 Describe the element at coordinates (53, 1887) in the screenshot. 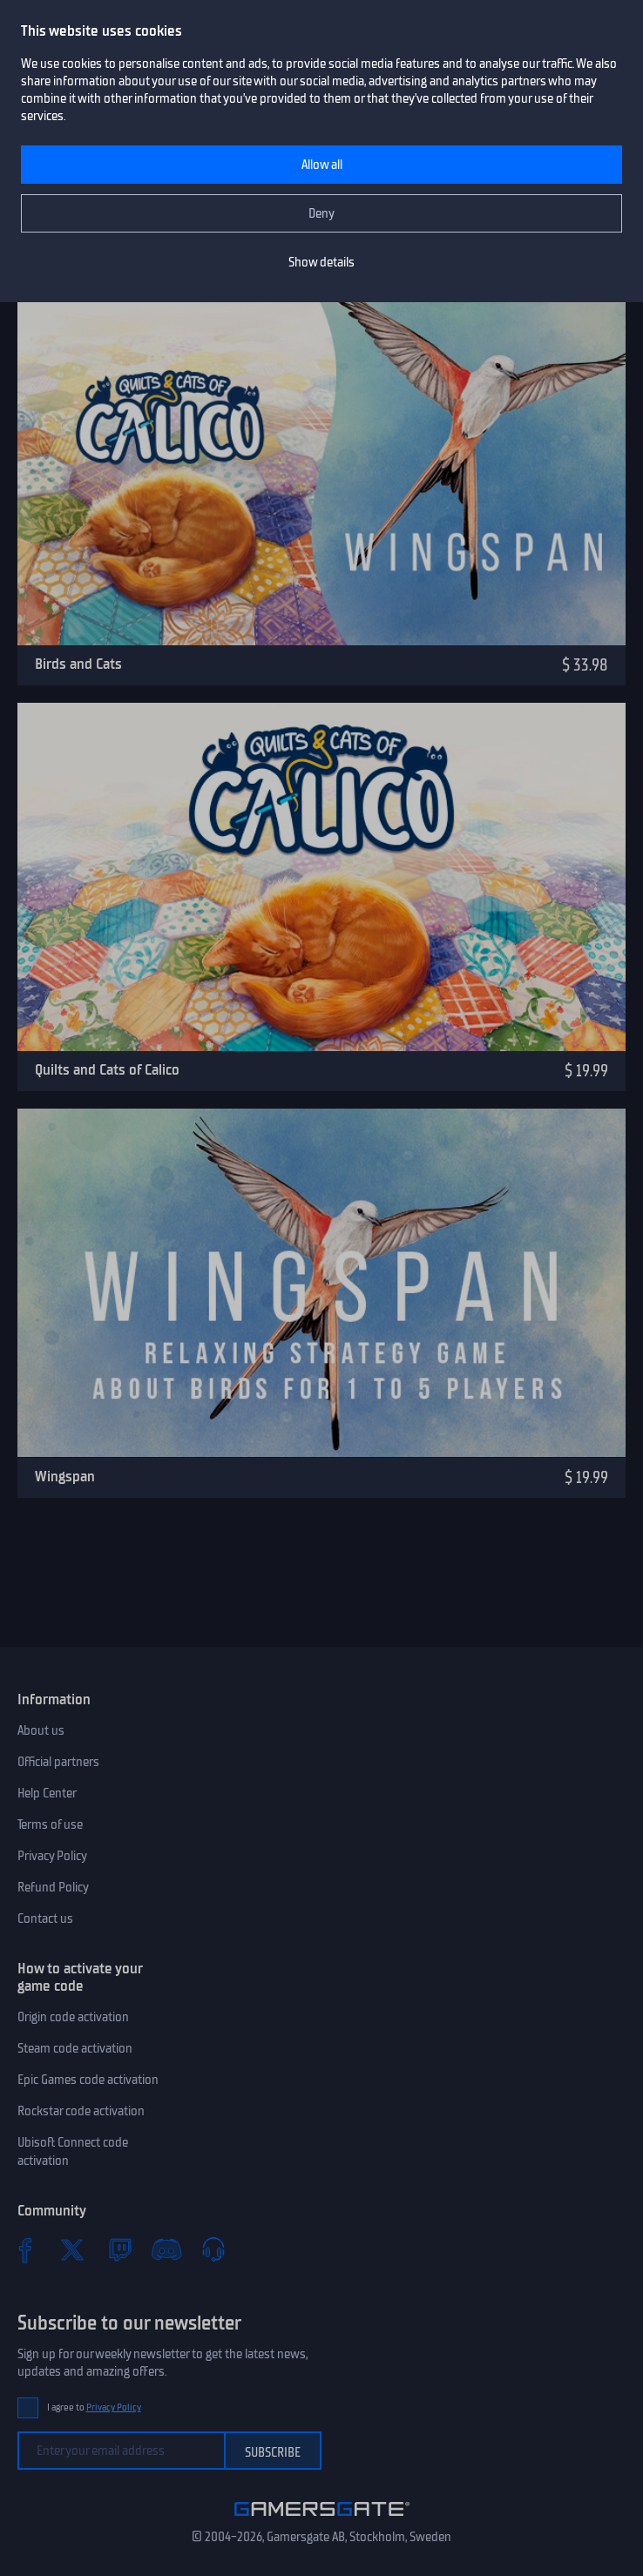

I see `Refund Policy` at that location.